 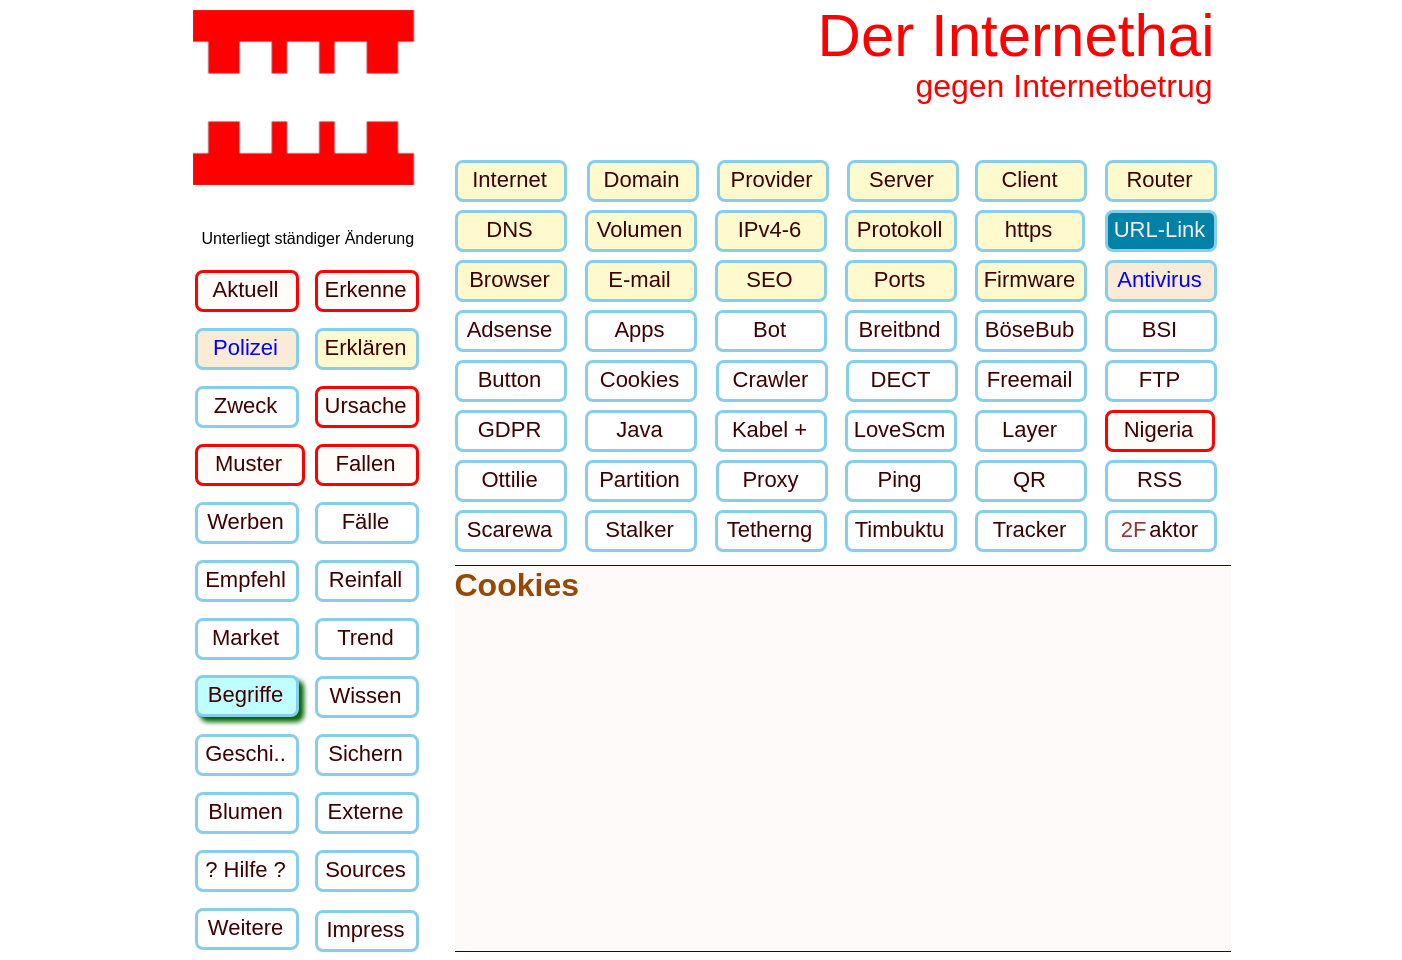 I want to click on Ottilie, so click(x=509, y=479).